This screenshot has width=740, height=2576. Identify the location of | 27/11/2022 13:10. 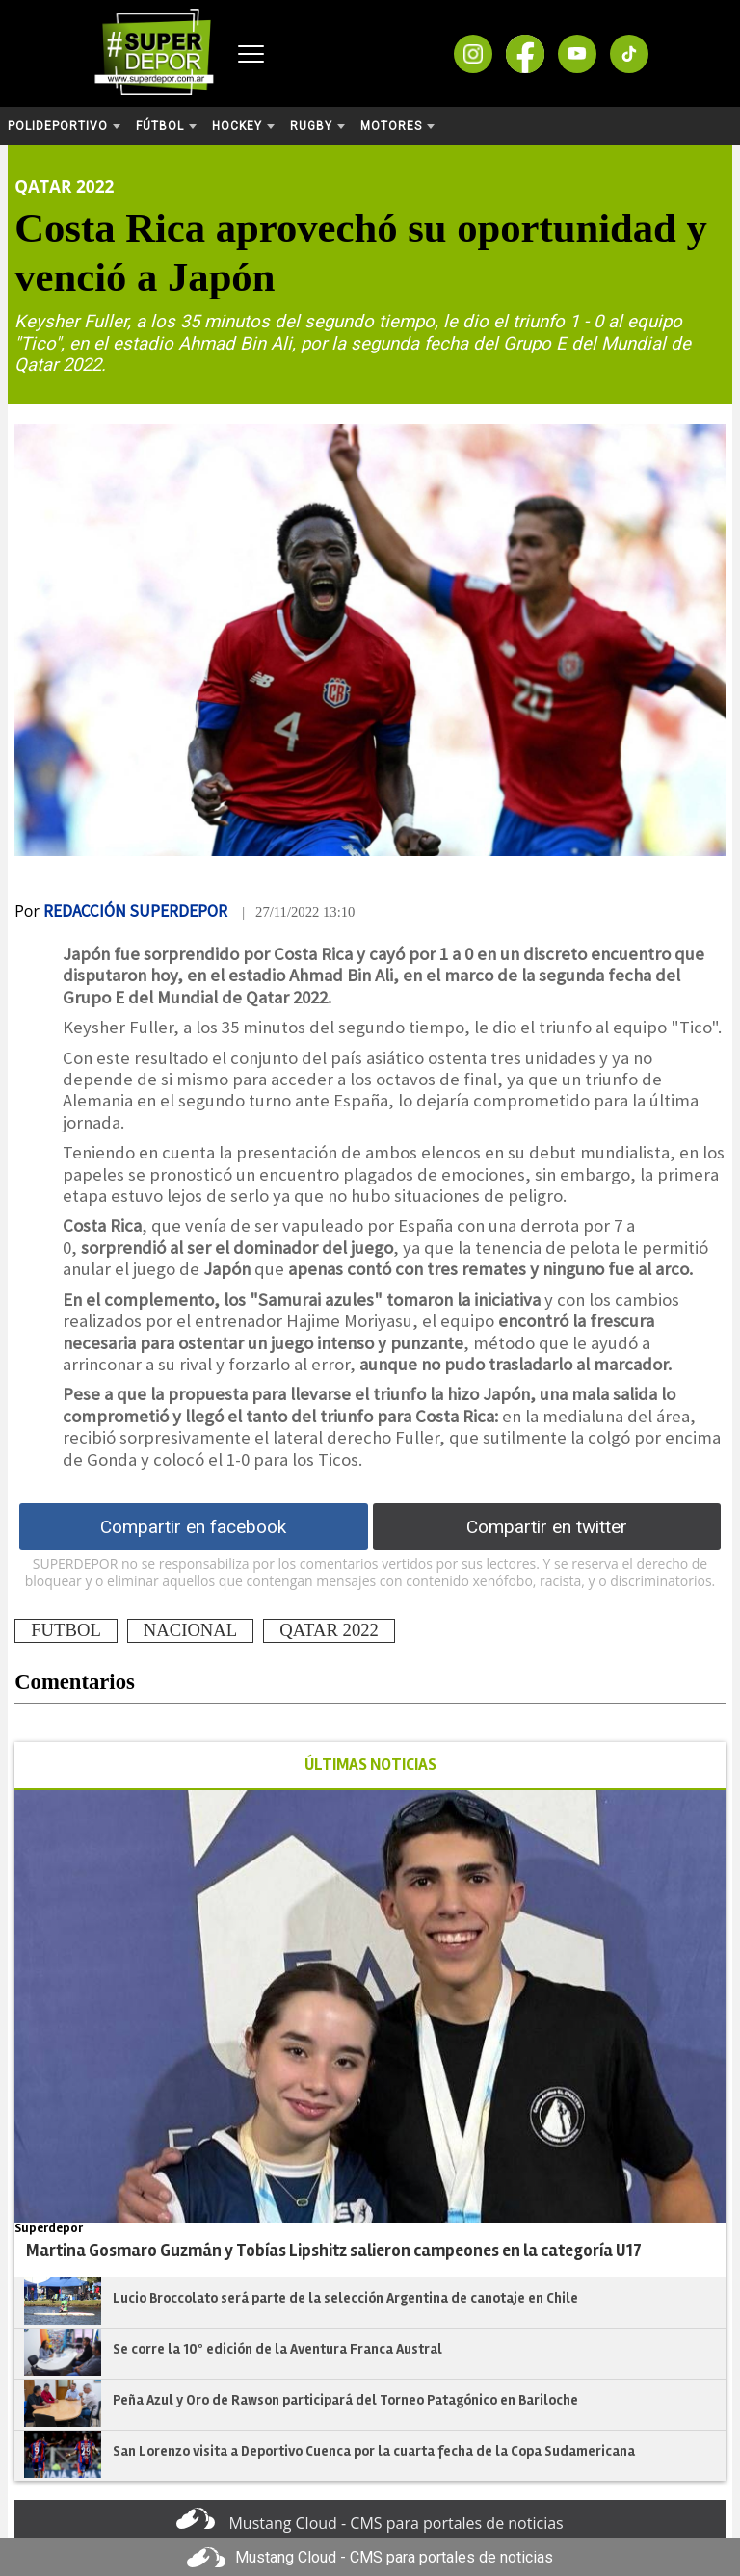
(298, 912).